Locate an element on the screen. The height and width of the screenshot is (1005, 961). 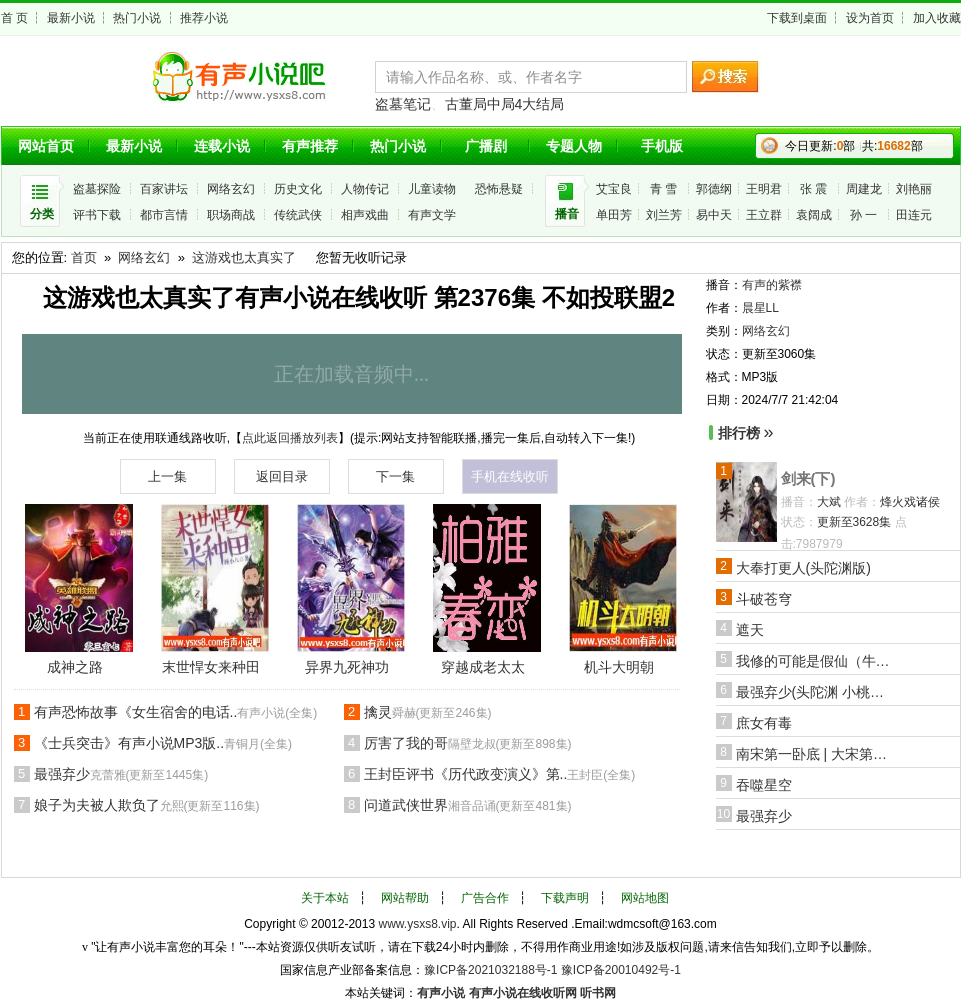
点此返回播放列表 is located at coordinates (290, 438).